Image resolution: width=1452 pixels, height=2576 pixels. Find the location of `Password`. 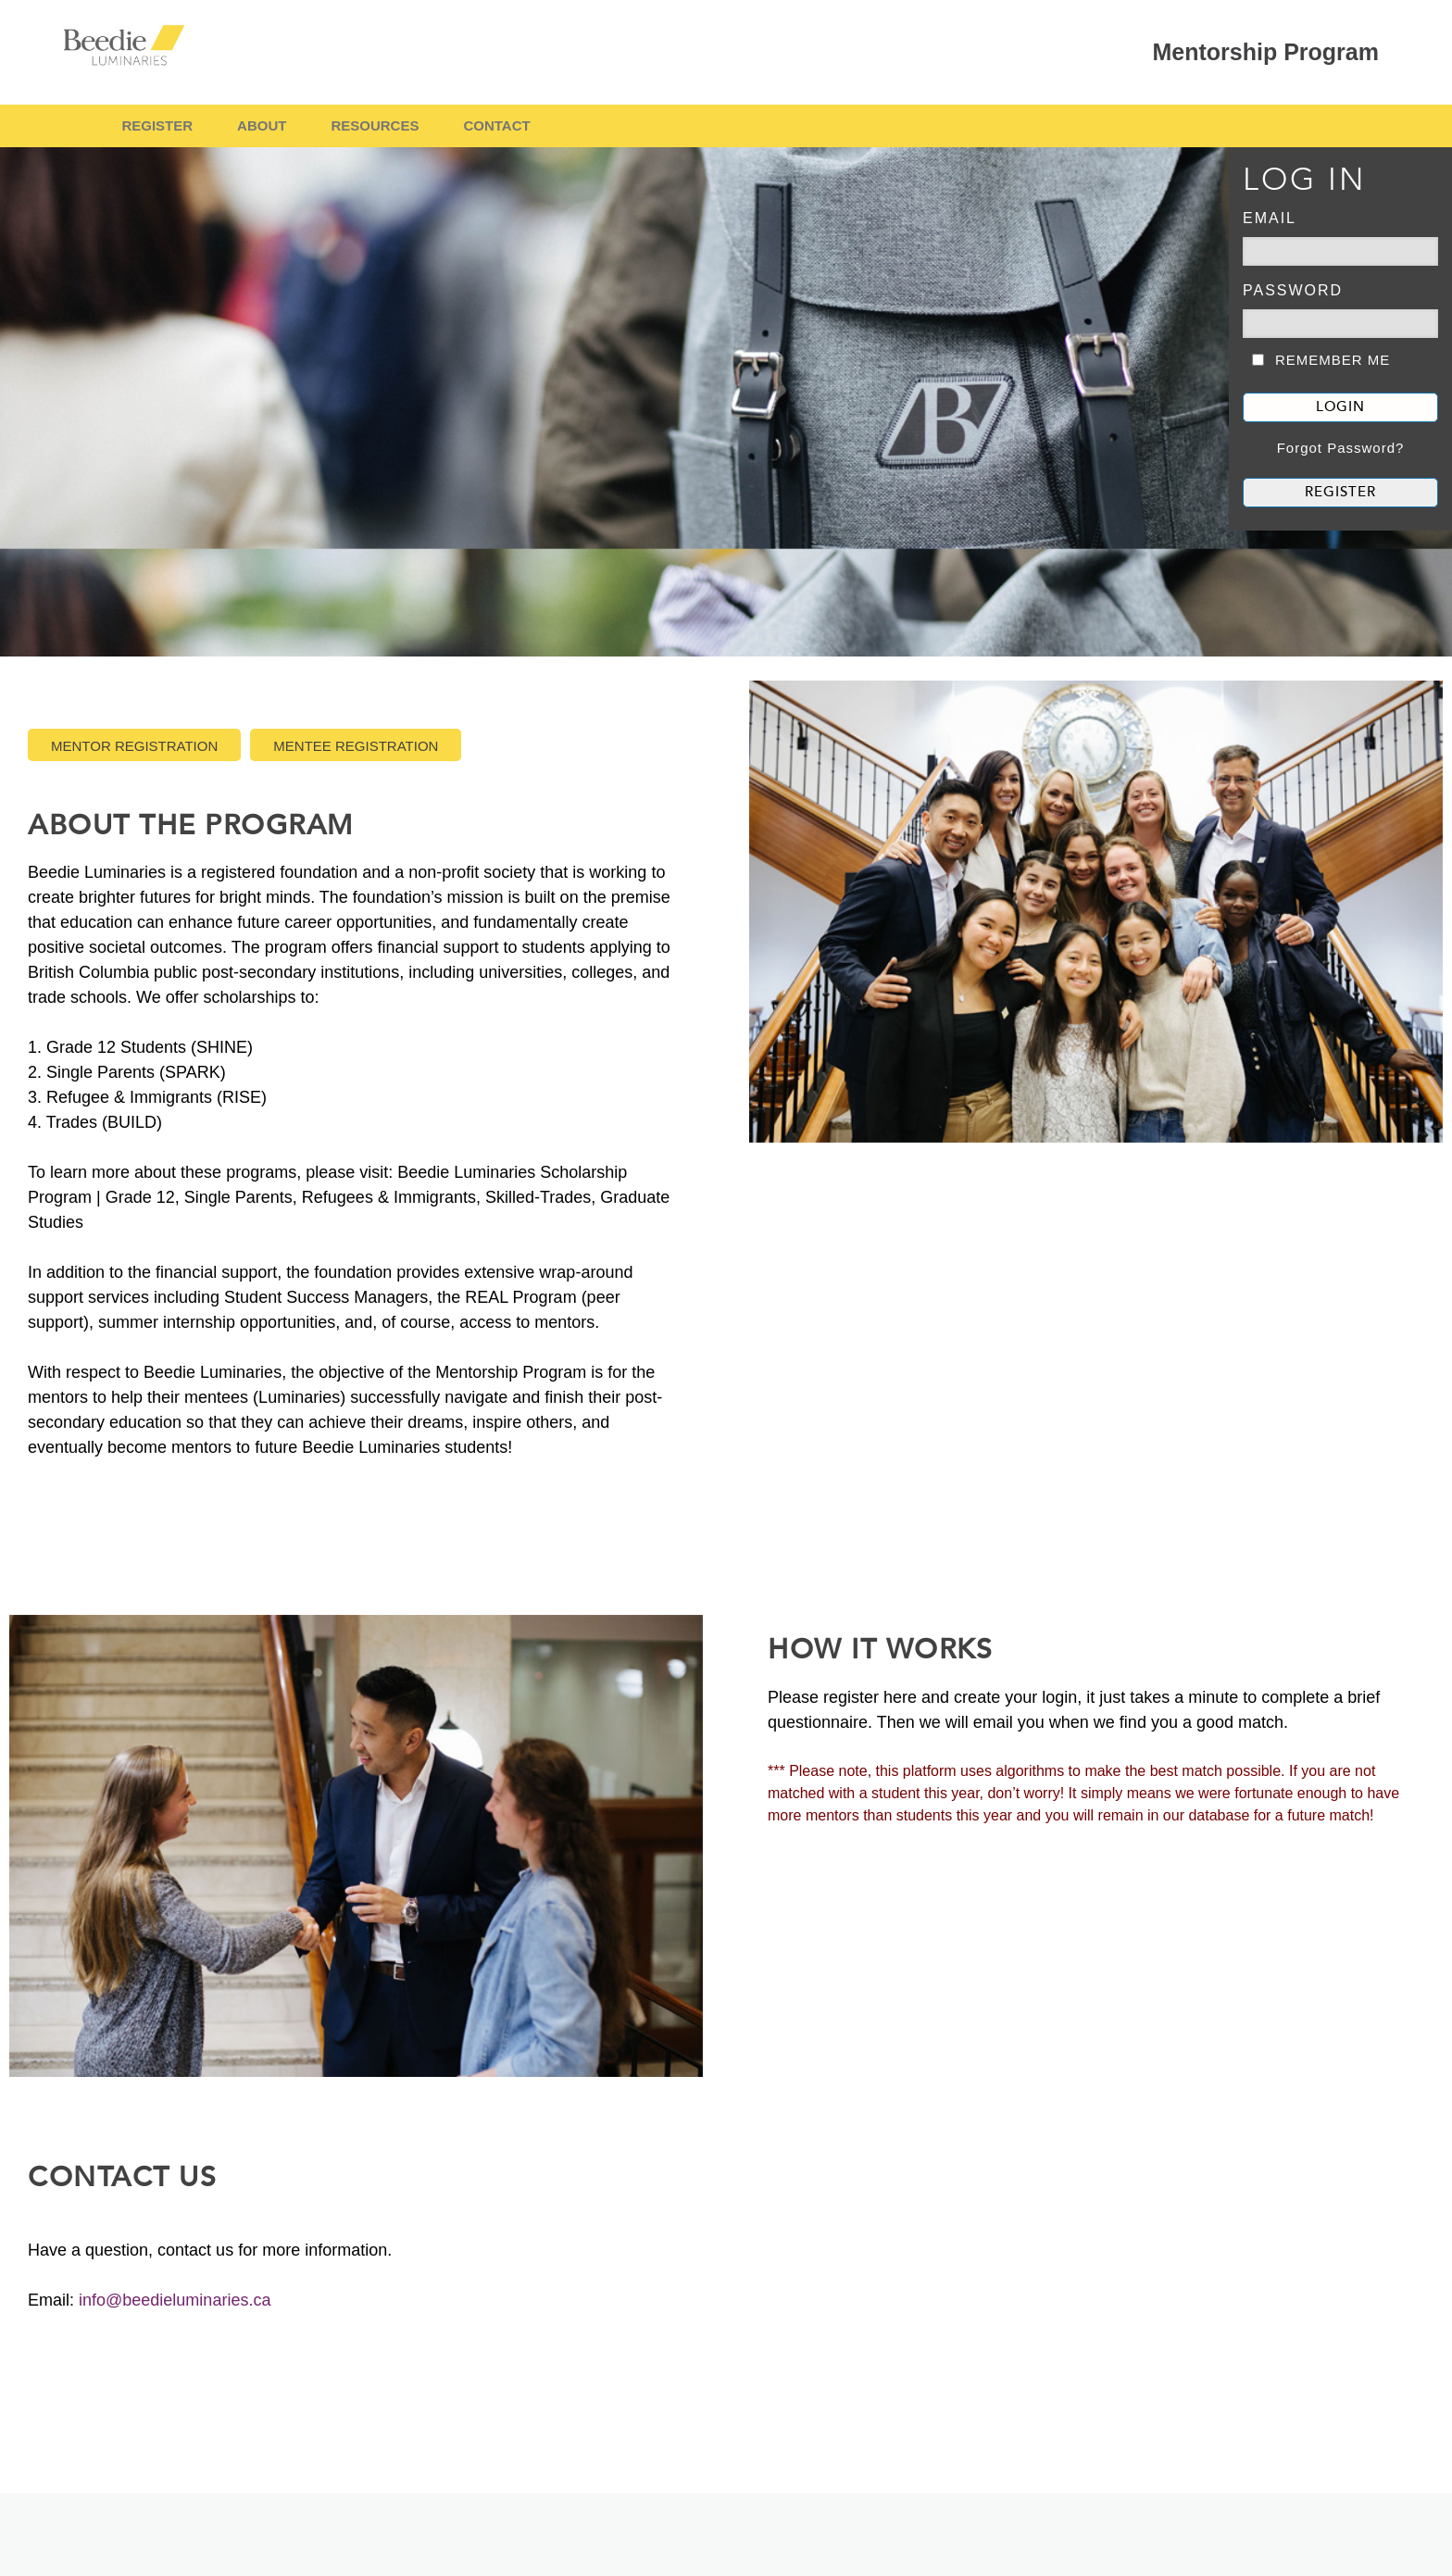

Password is located at coordinates (1293, 290).